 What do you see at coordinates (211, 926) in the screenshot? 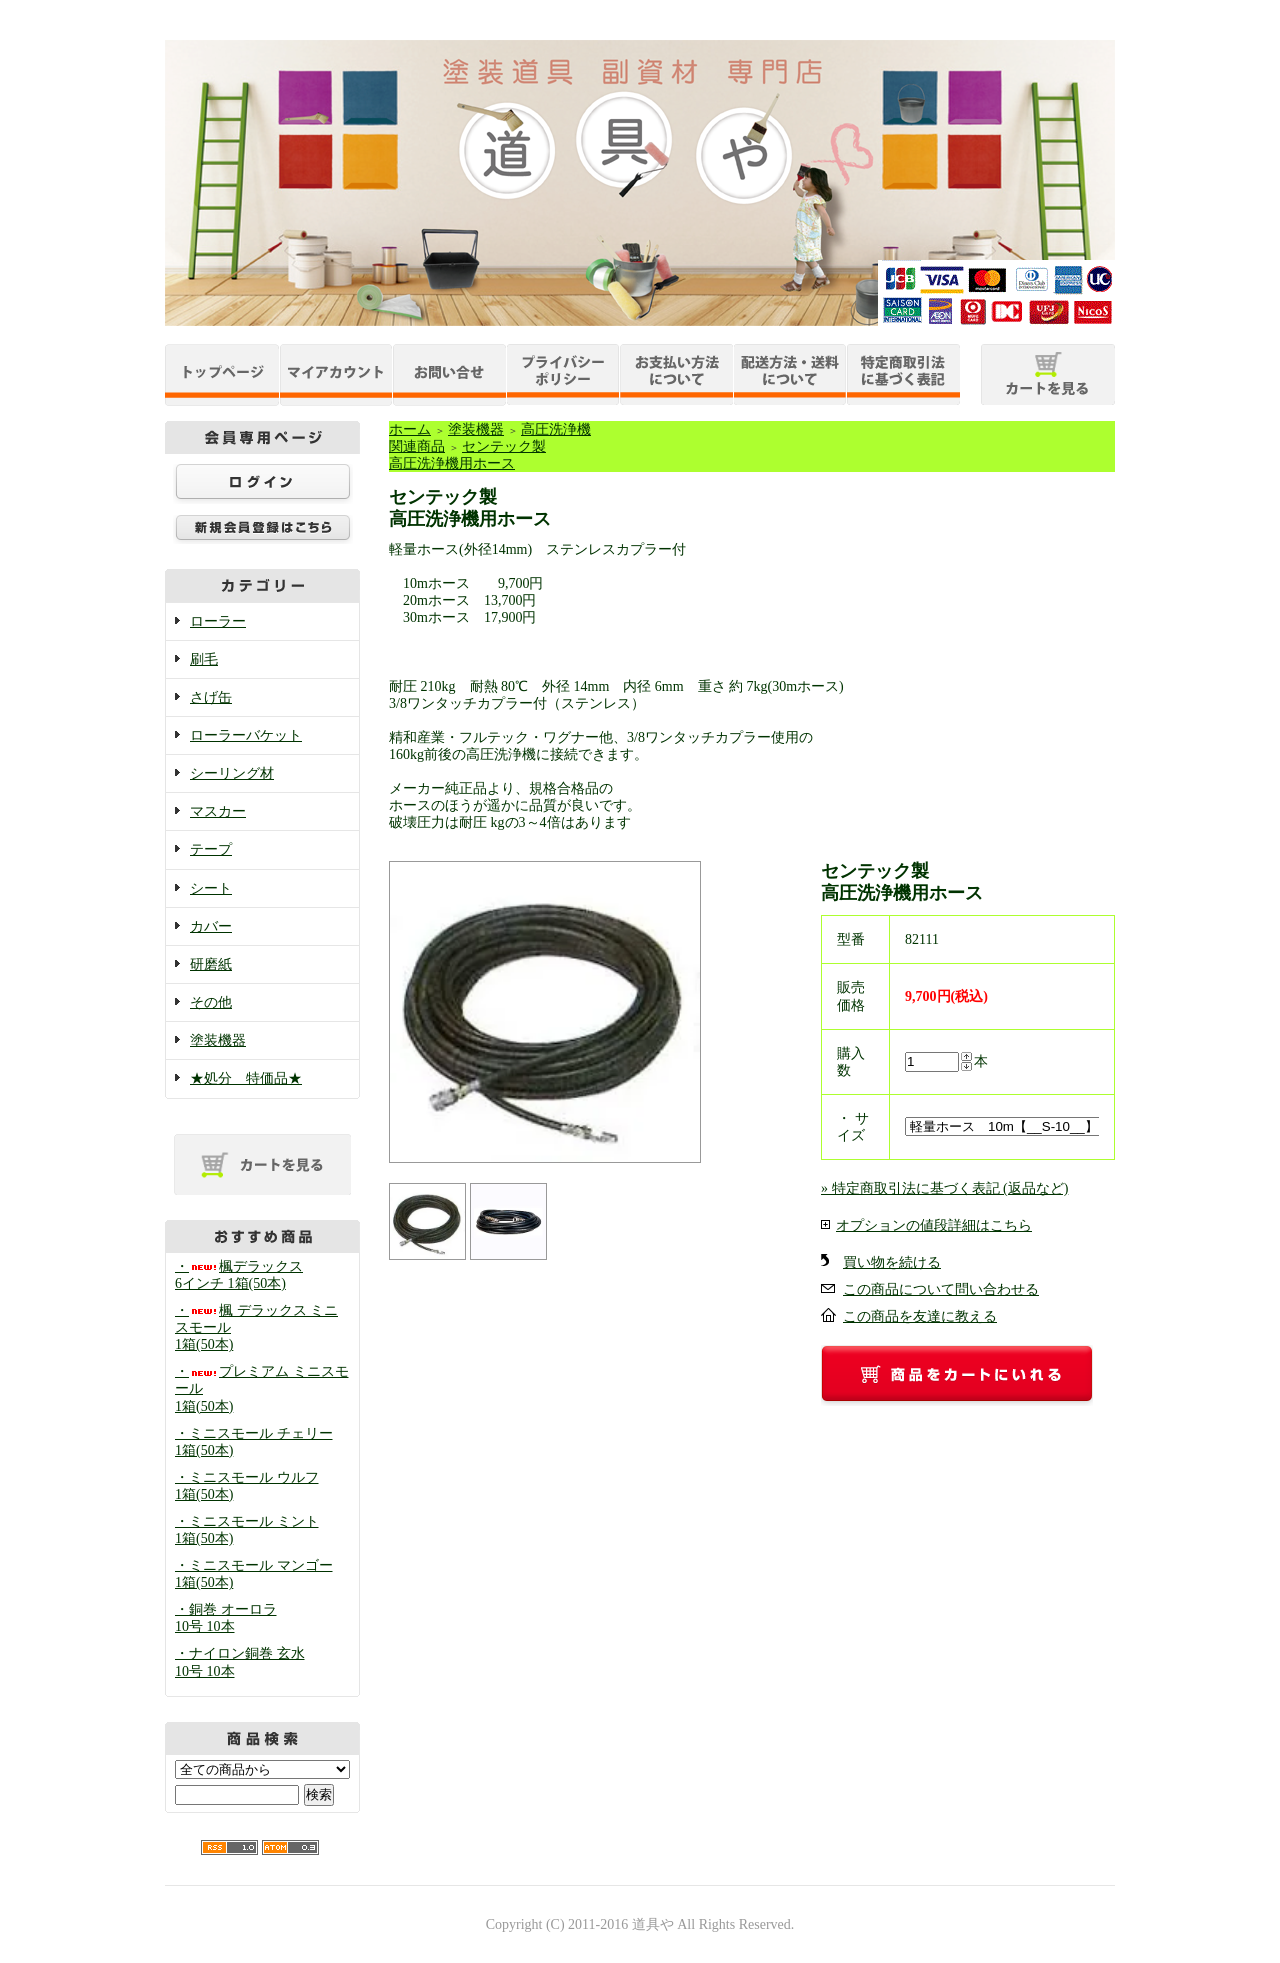
I see `カバー` at bounding box center [211, 926].